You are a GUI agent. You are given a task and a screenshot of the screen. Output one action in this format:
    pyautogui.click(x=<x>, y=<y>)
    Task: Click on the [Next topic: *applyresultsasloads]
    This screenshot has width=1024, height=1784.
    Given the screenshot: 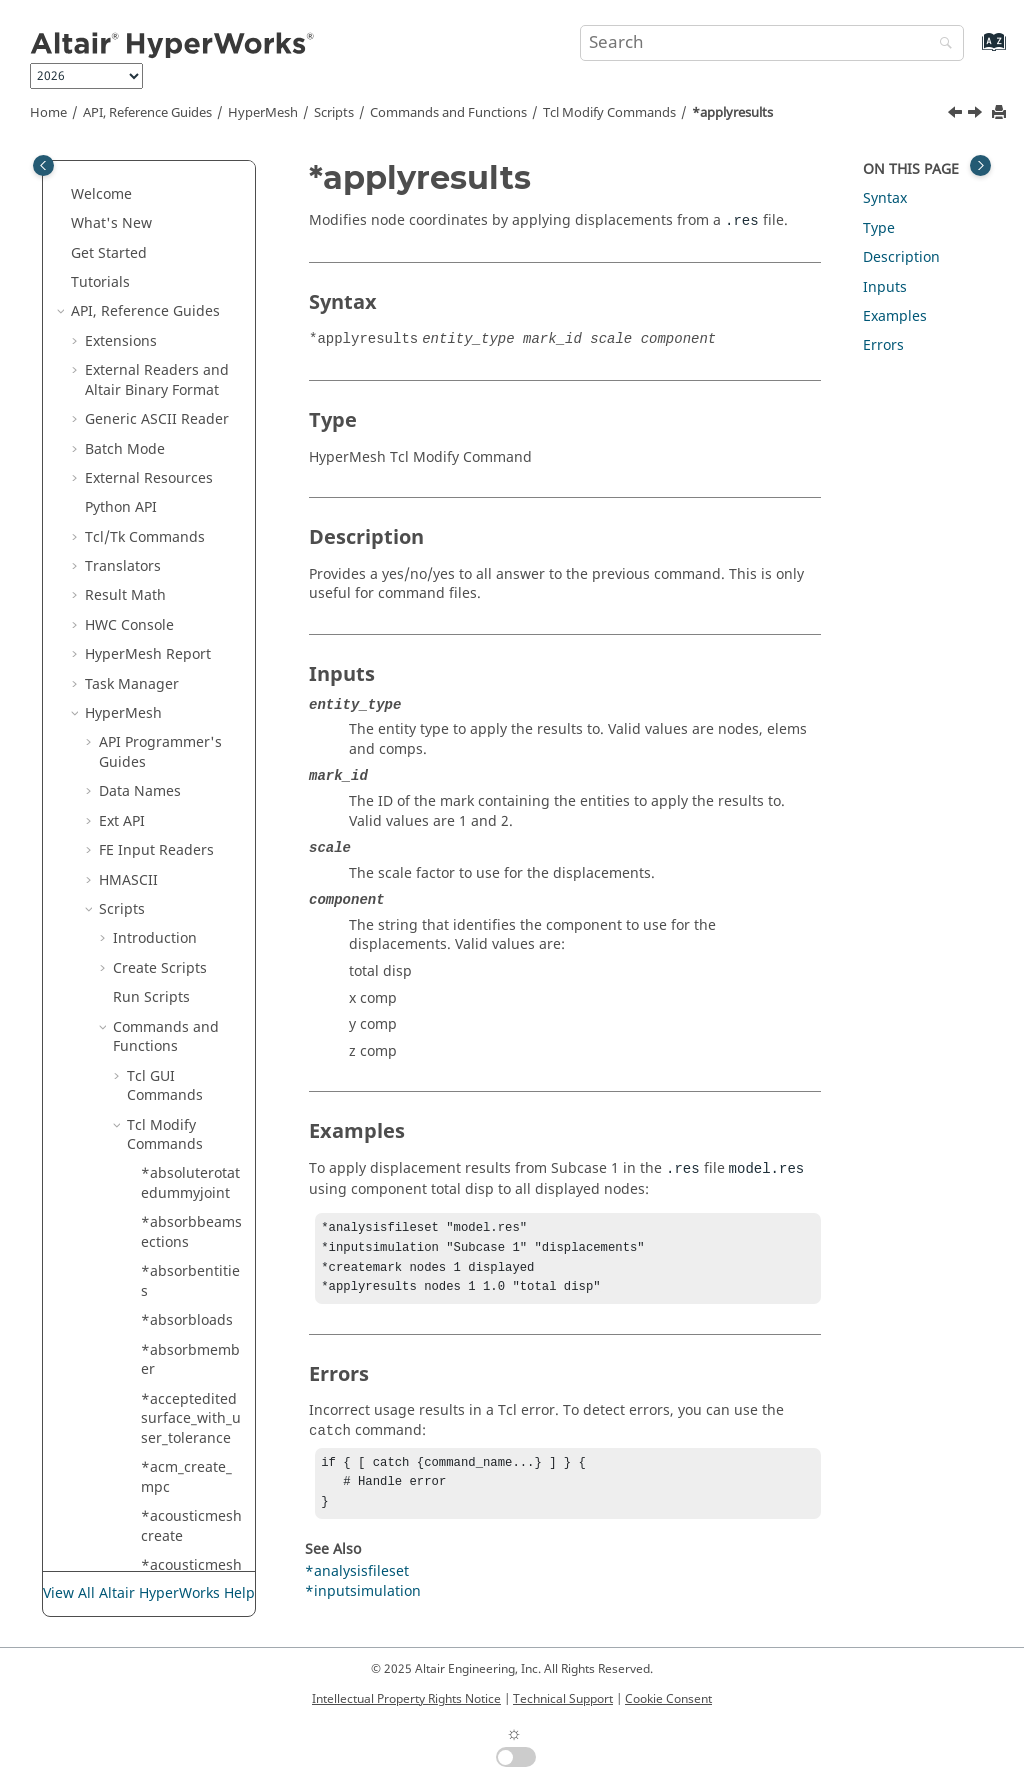 What is the action you would take?
    pyautogui.click(x=977, y=115)
    